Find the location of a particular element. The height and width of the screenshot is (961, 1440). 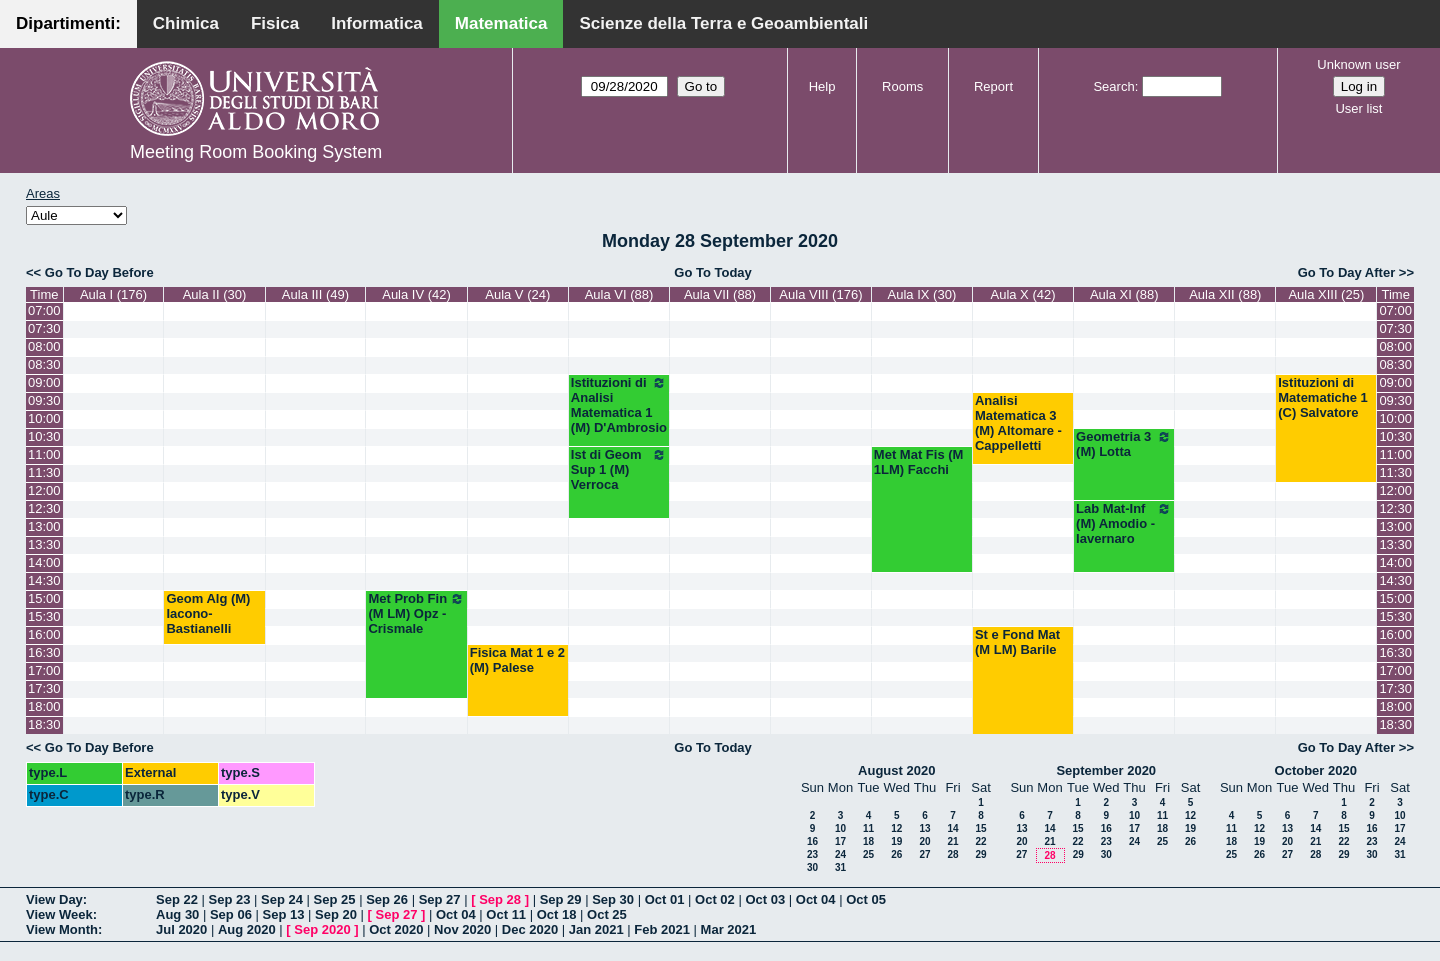

25 is located at coordinates (868, 854).